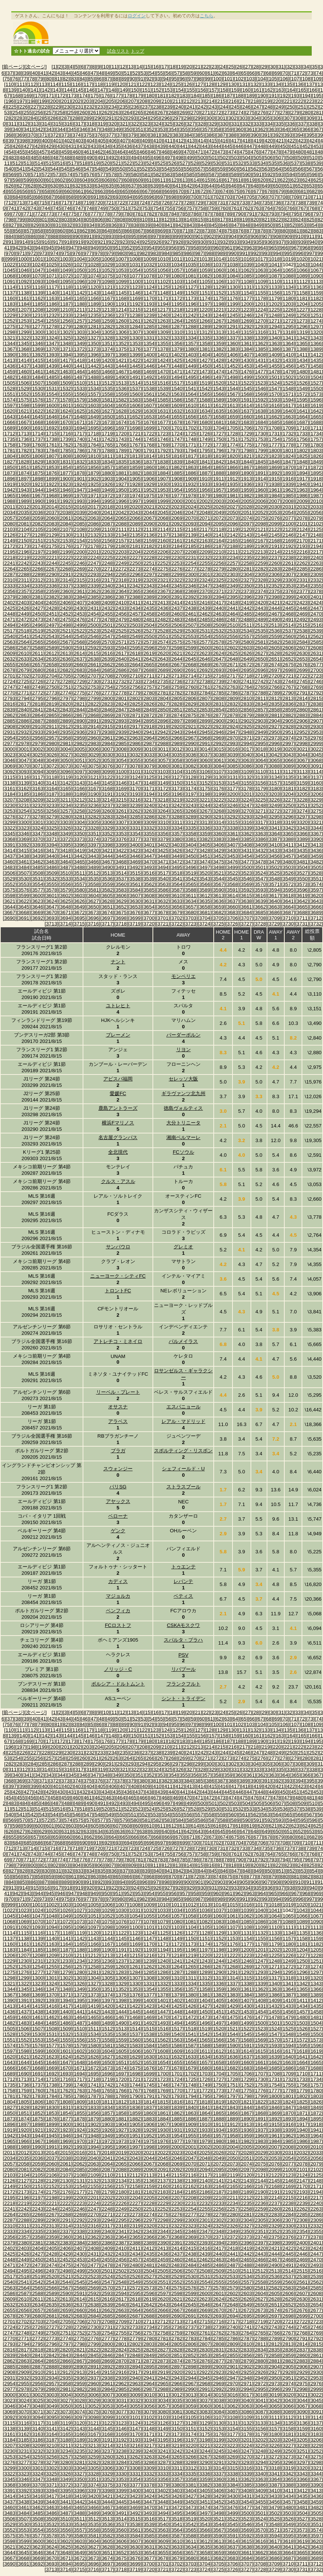  I want to click on [401], so click(57, 140).